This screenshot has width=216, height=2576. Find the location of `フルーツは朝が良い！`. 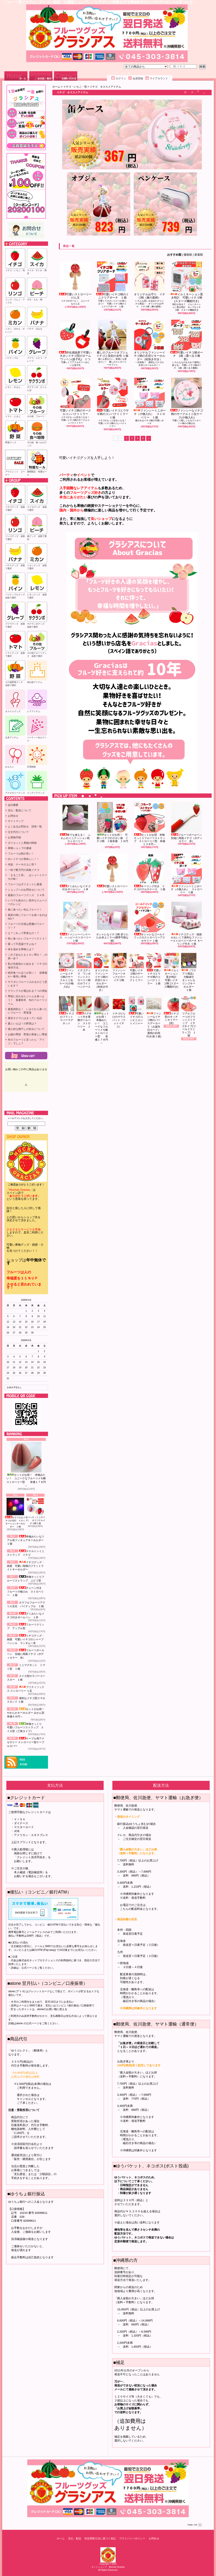

フルーツは朝が良い！ is located at coordinates (21, 853).